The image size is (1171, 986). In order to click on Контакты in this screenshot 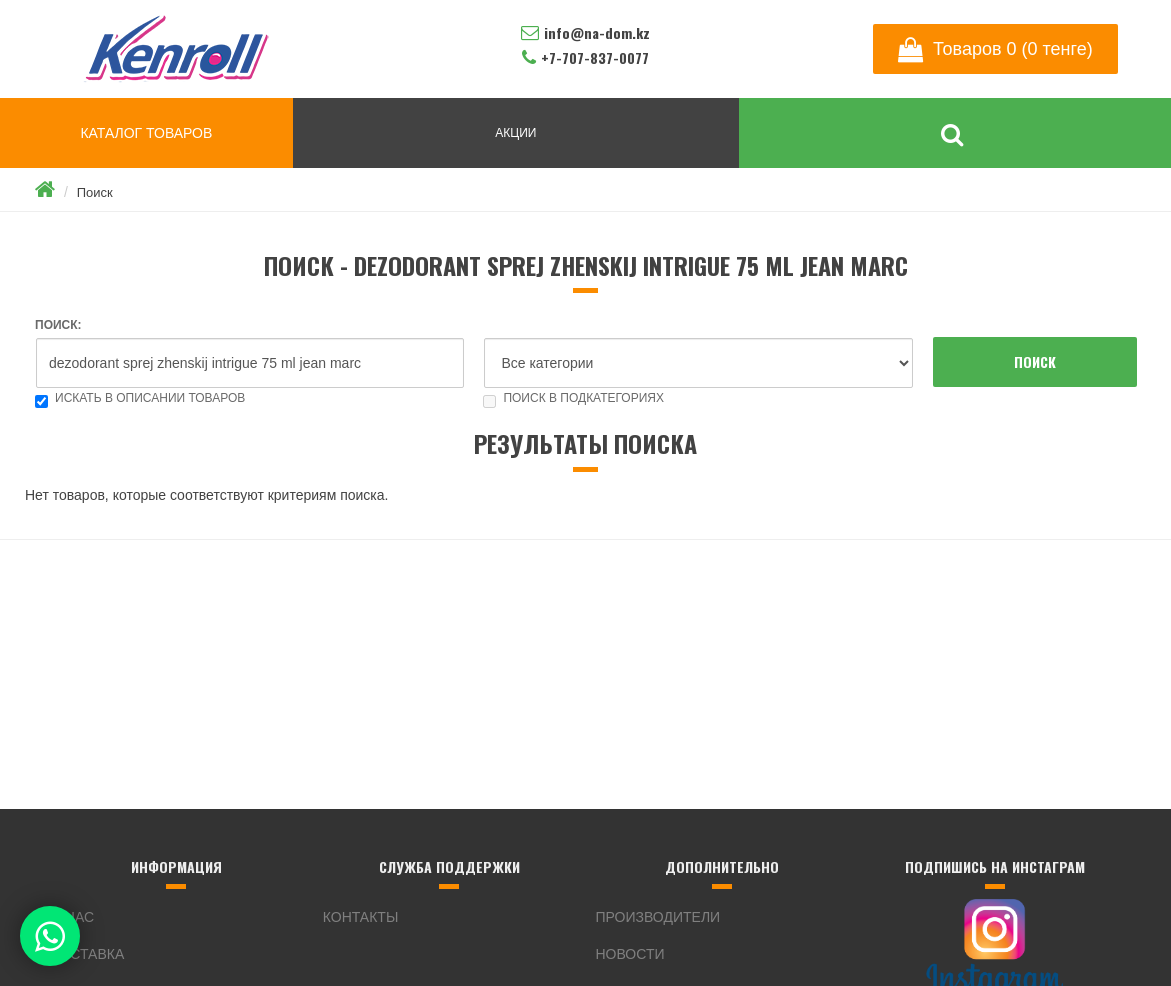, I will do `click(361, 917)`.